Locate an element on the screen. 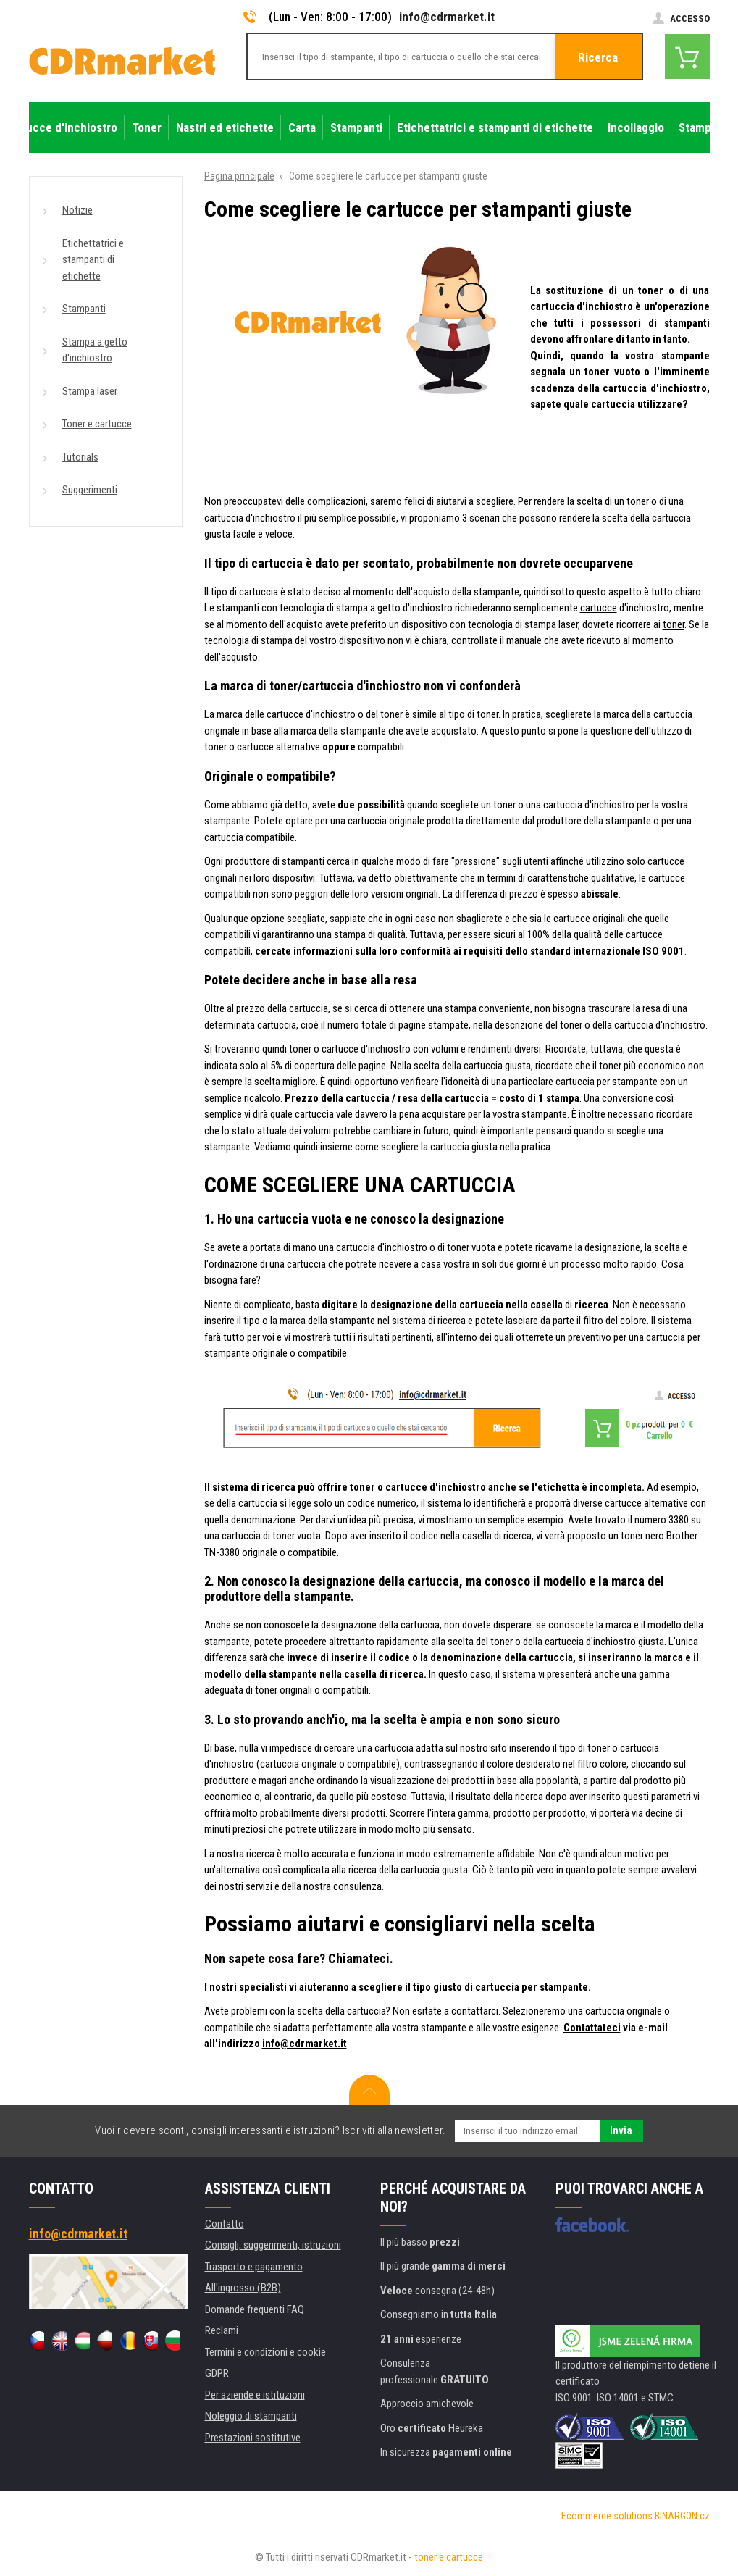 The image size is (738, 2576). Domande frequenti FAQ is located at coordinates (254, 2309).